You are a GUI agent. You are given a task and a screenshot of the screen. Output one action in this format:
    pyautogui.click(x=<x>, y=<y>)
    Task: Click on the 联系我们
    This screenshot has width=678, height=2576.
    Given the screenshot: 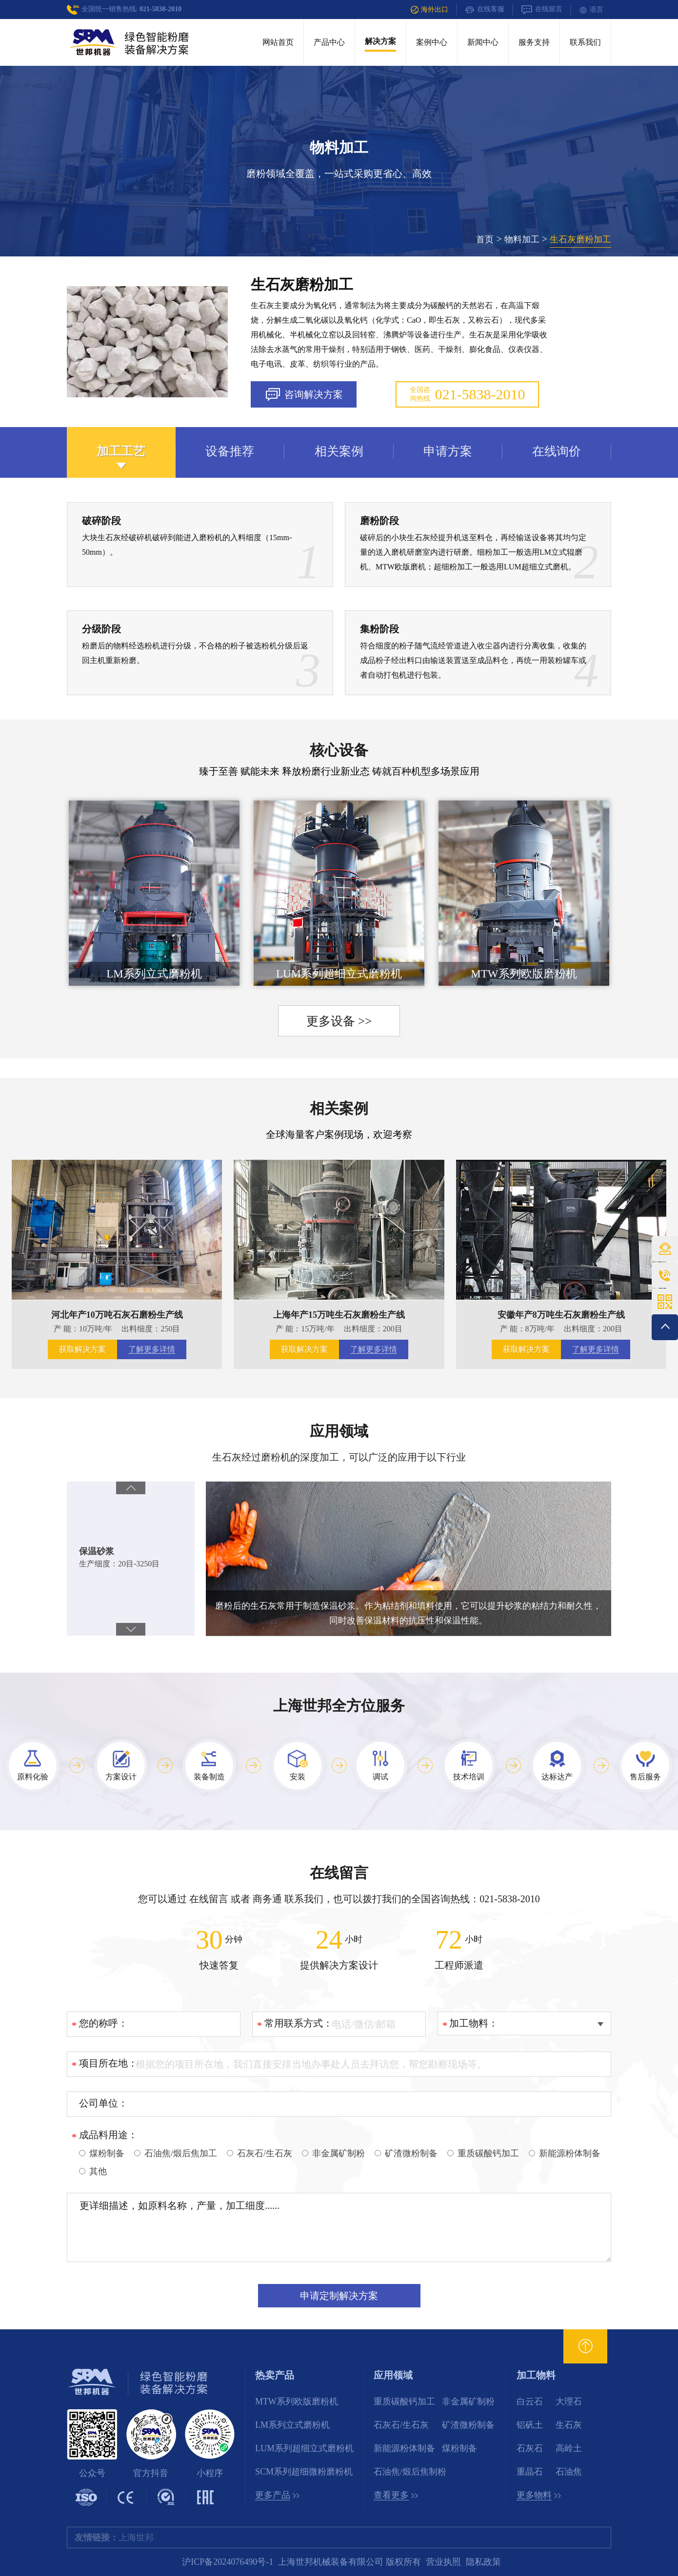 What is the action you would take?
    pyautogui.click(x=585, y=42)
    